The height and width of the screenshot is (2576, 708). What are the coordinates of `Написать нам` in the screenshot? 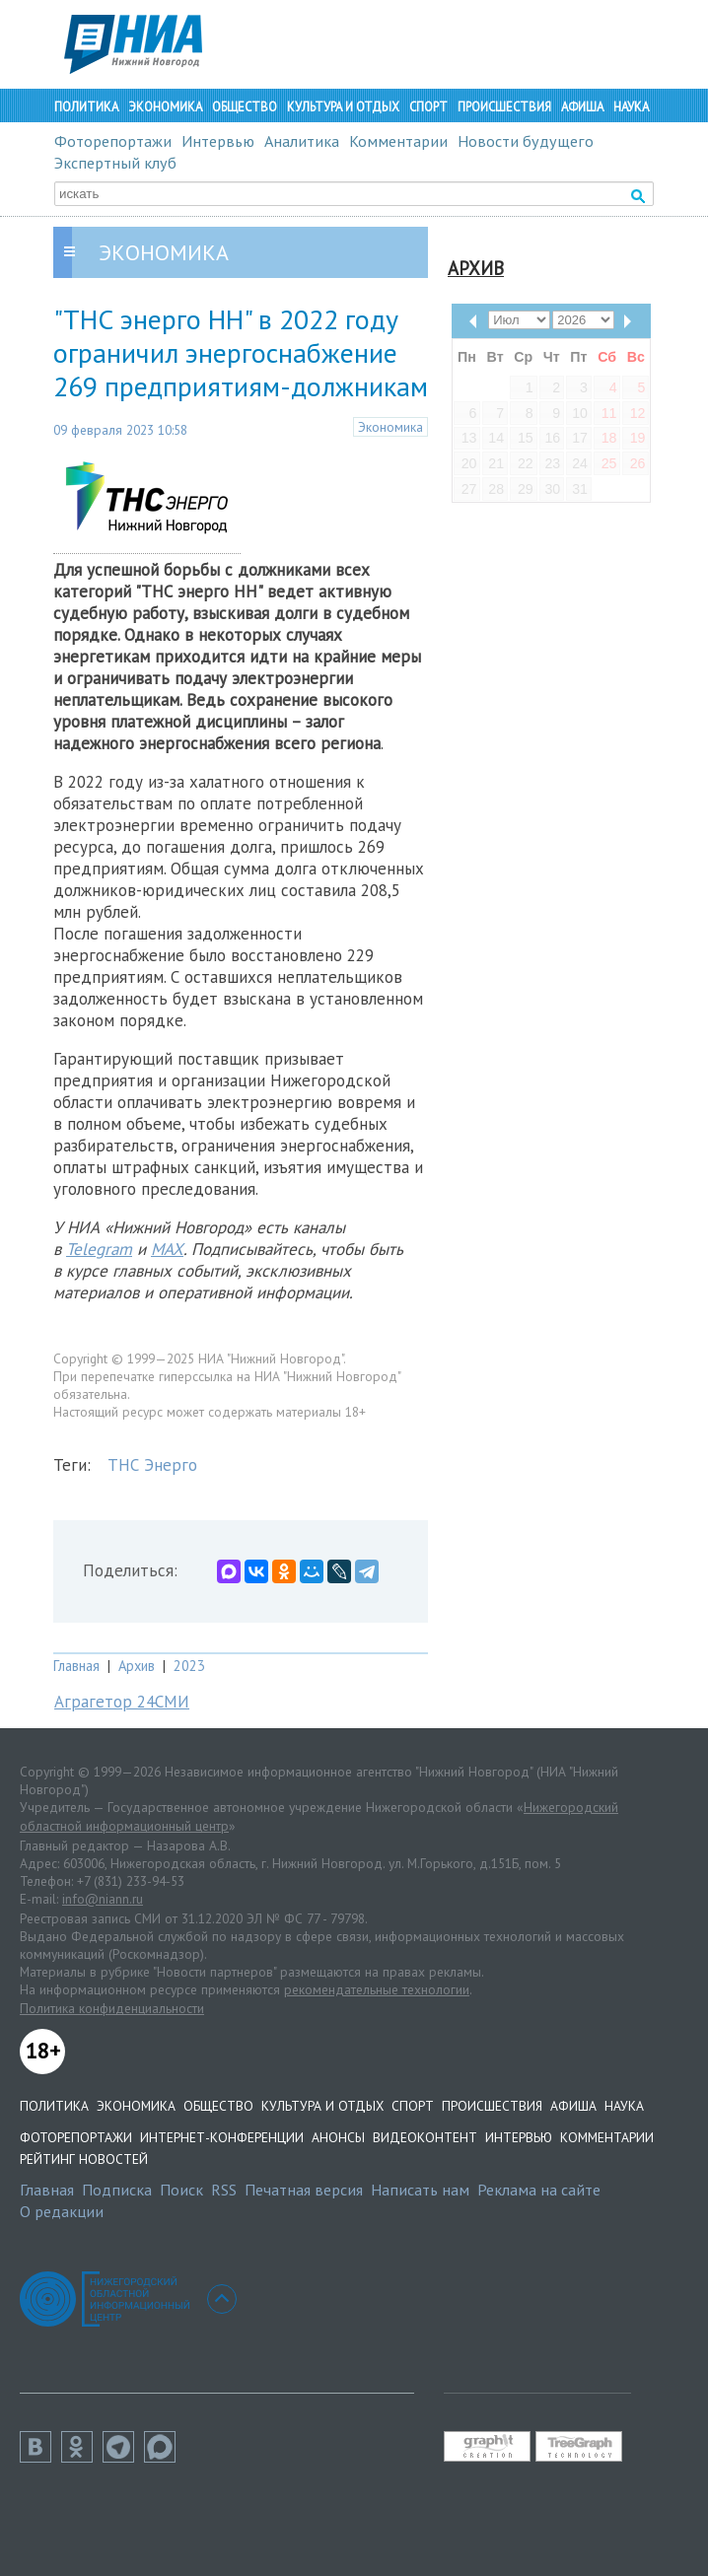 It's located at (420, 2189).